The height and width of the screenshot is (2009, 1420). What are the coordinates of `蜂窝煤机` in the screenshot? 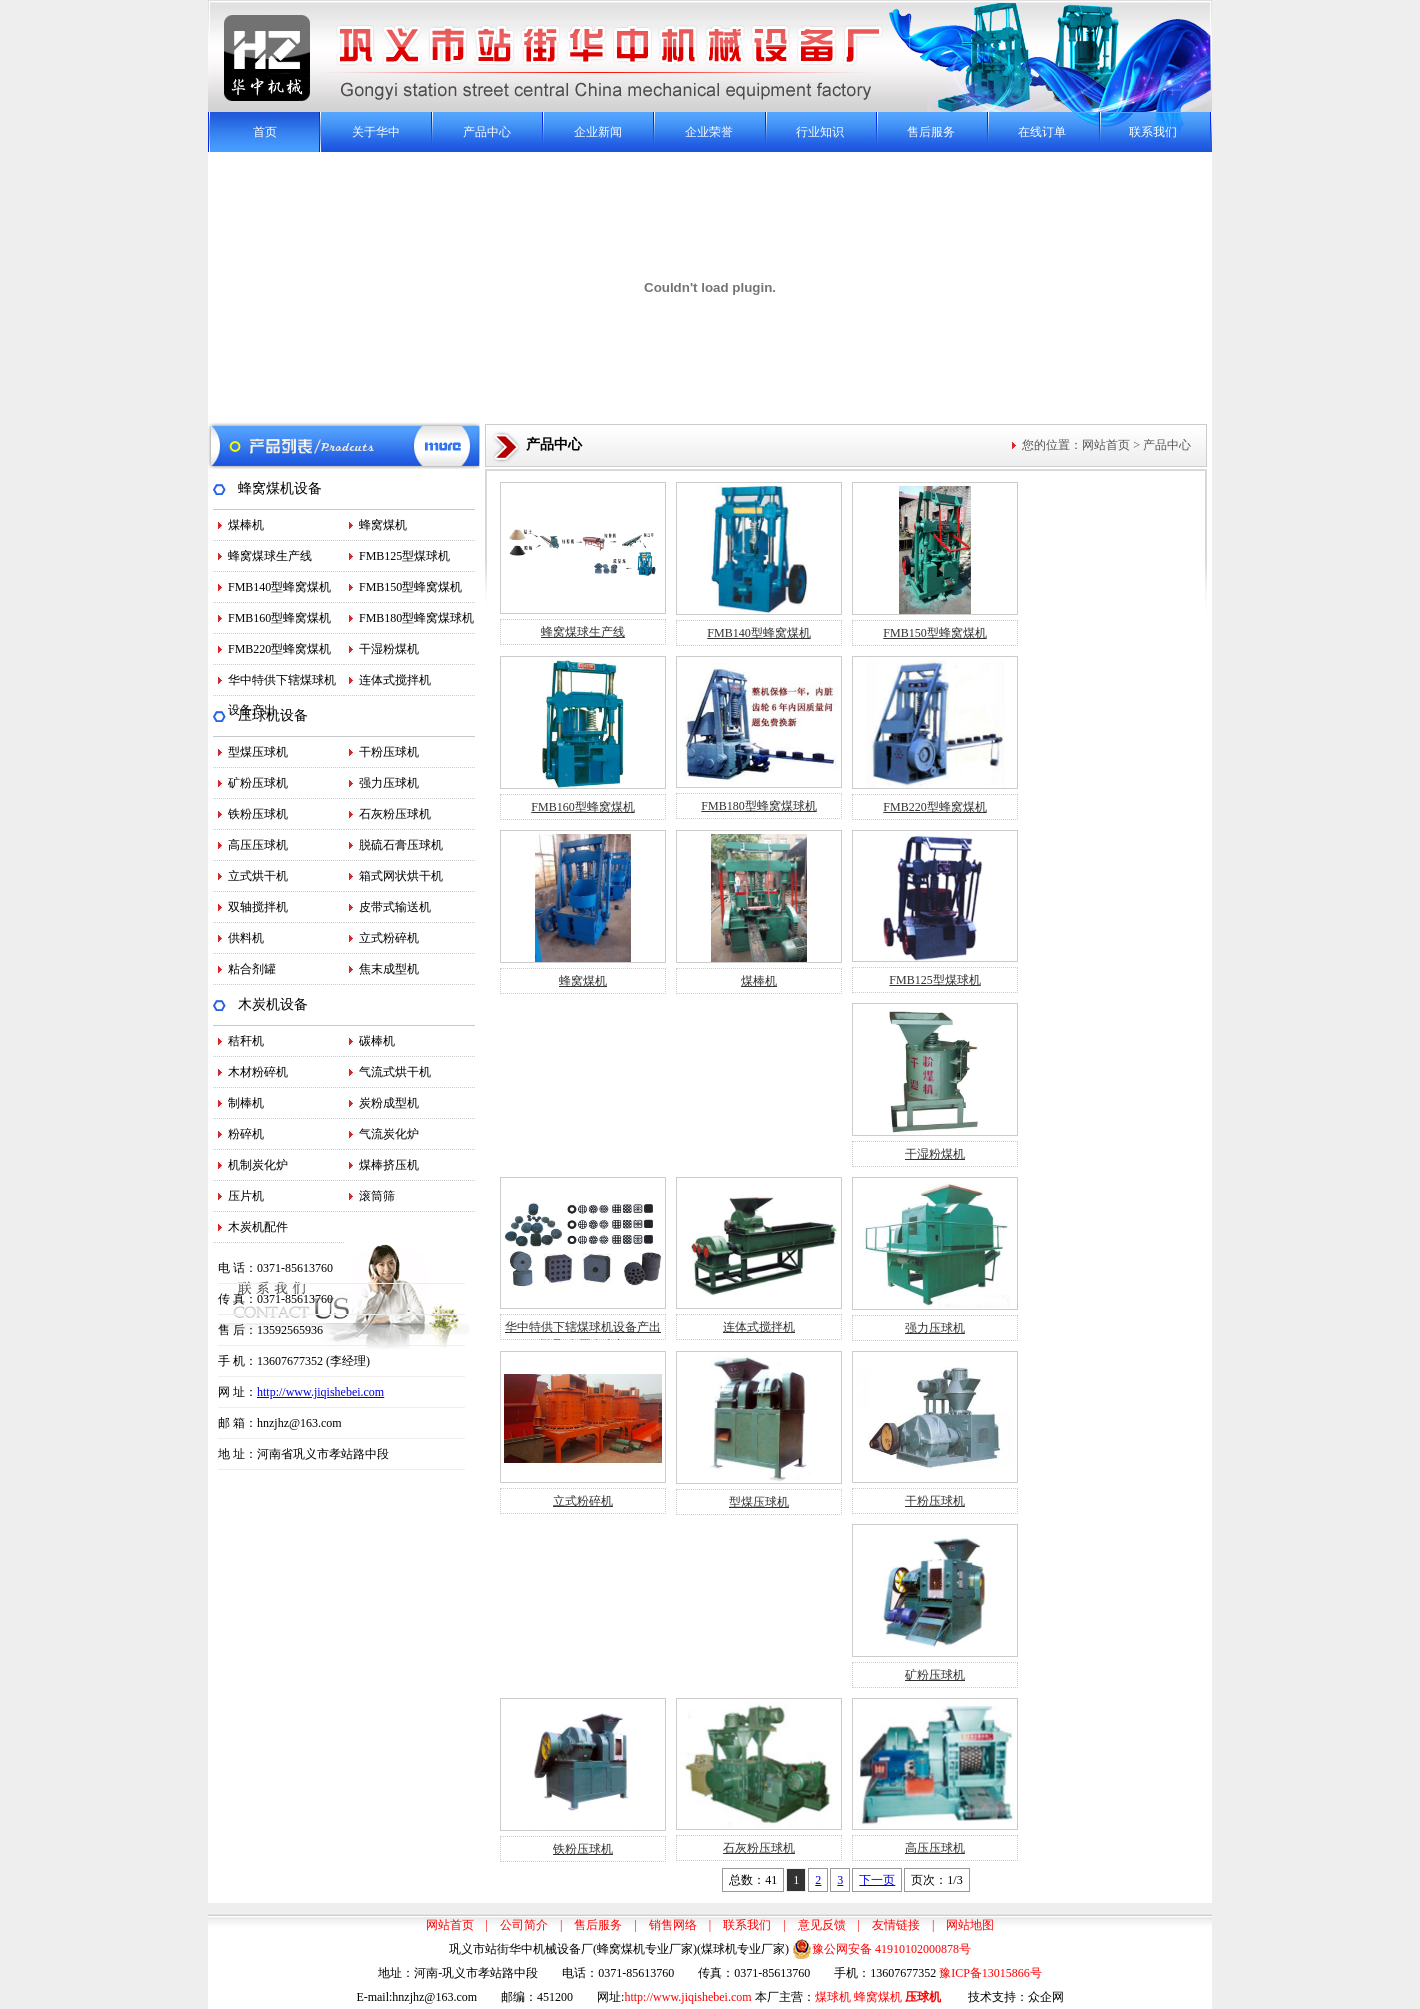 It's located at (383, 525).